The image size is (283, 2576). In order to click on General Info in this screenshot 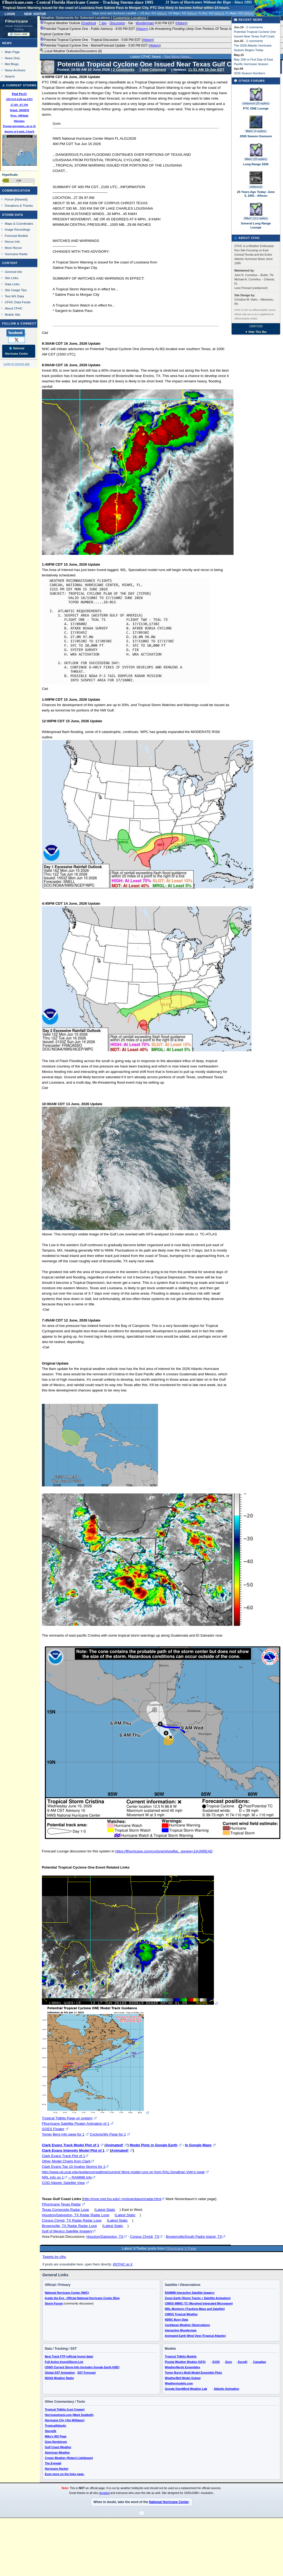, I will do `click(13, 271)`.